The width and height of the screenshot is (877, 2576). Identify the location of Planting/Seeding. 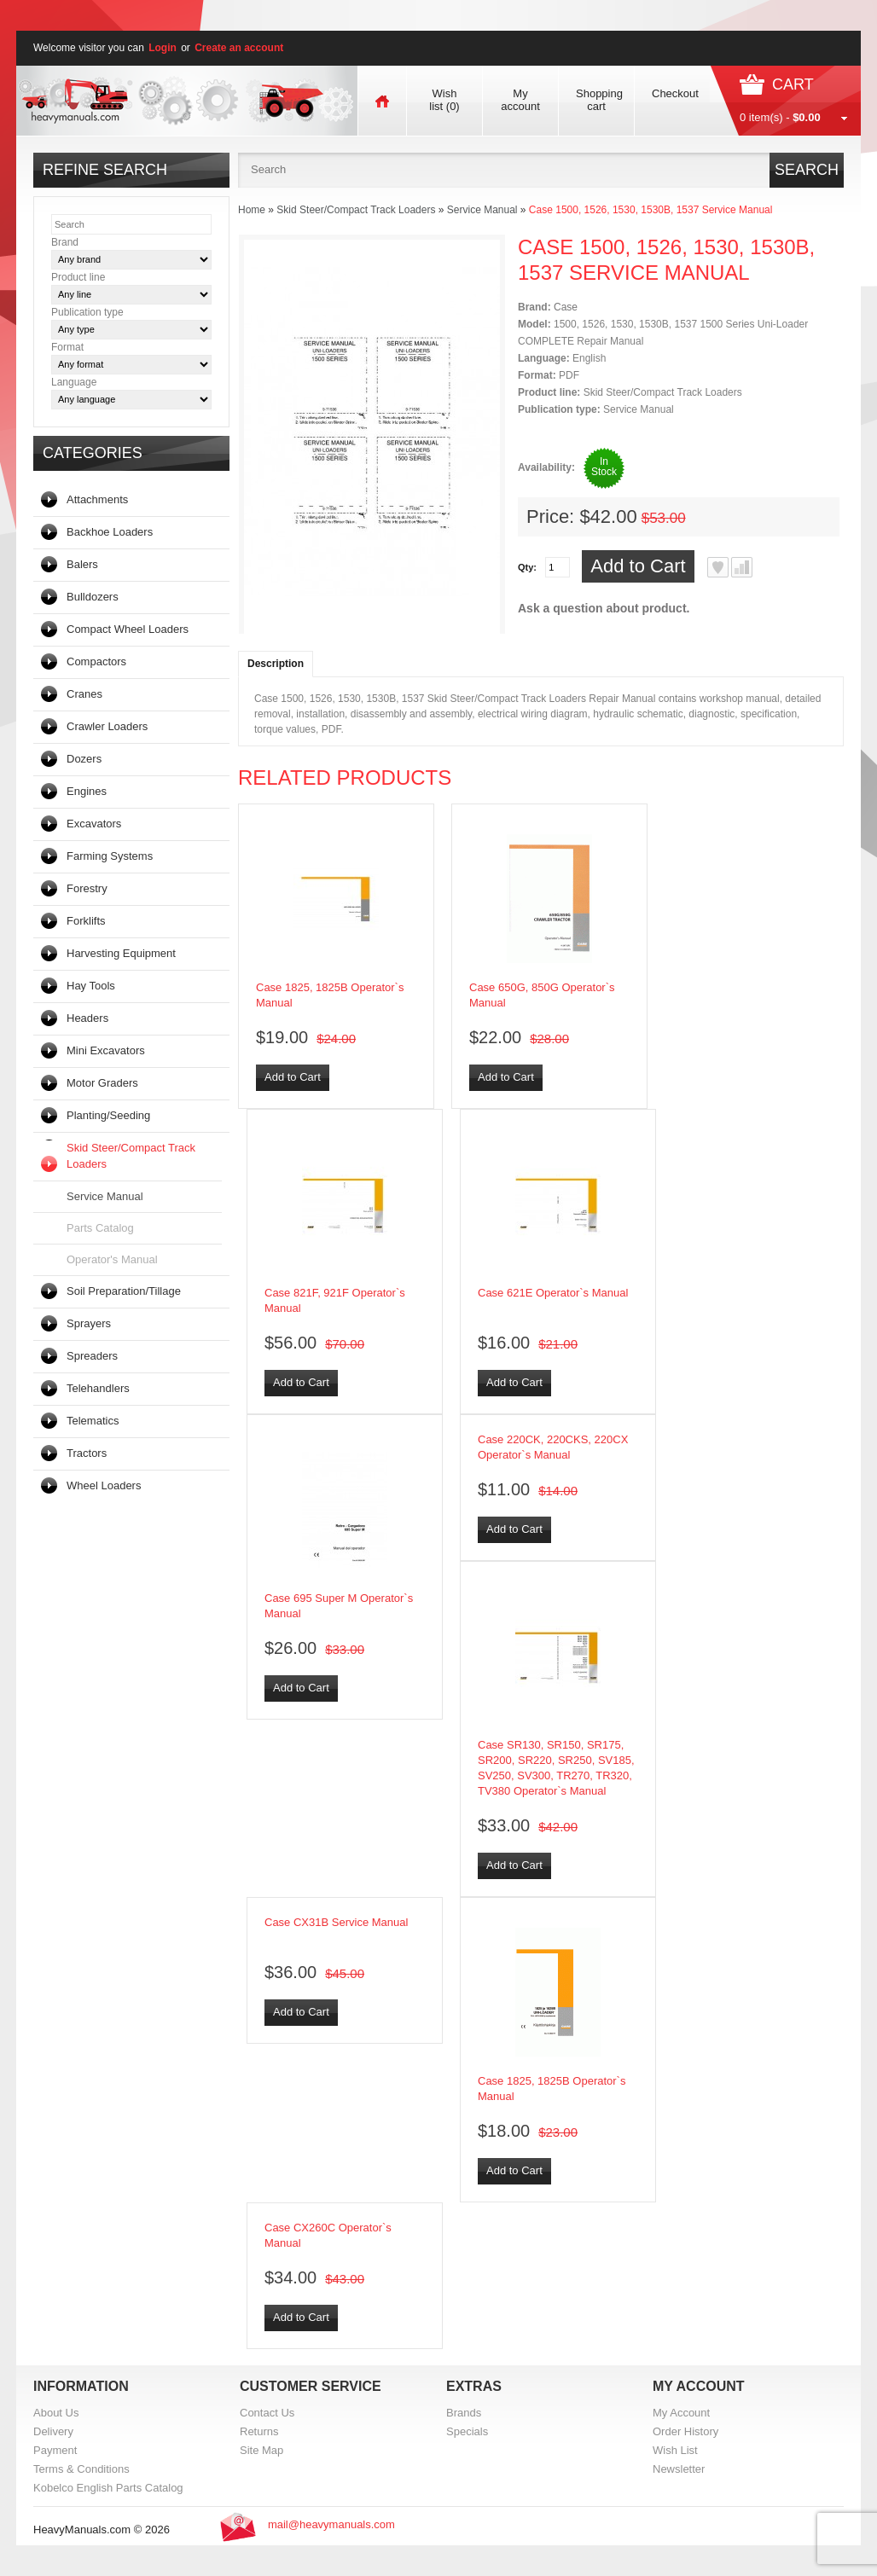
(108, 1115).